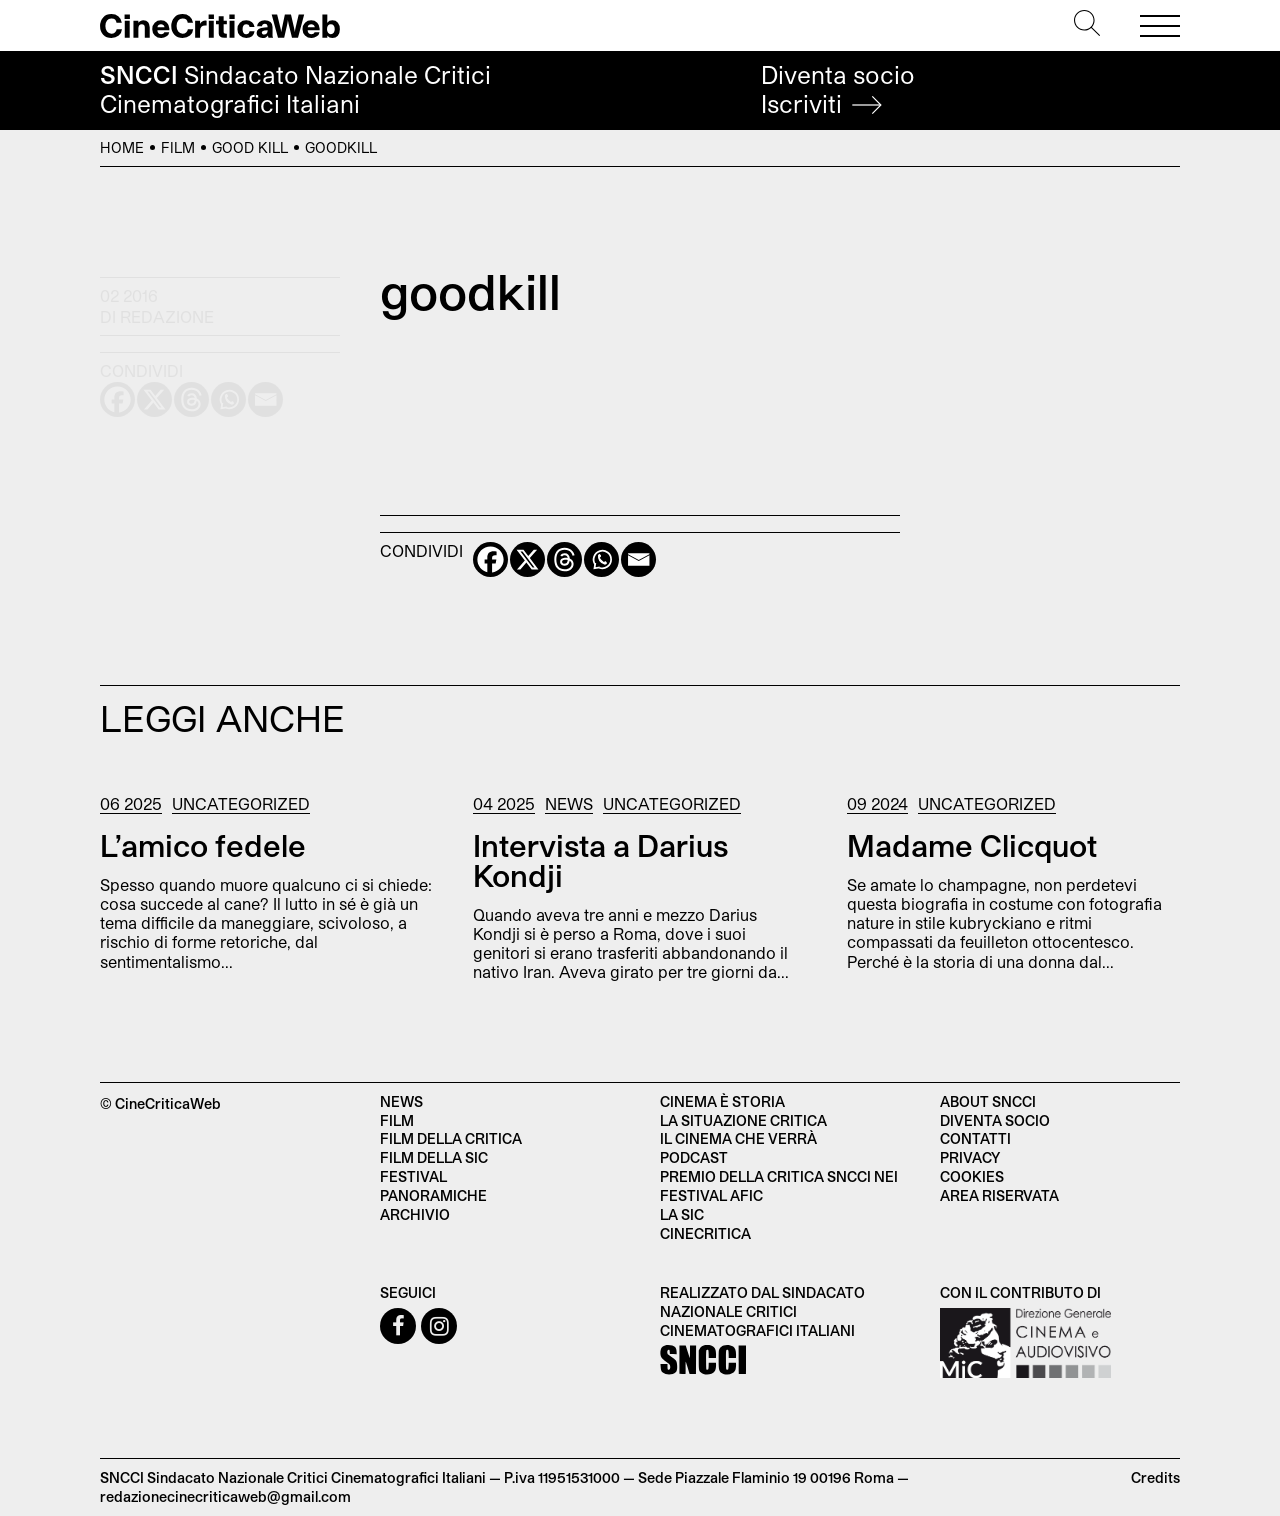 The image size is (1280, 1516). Describe the element at coordinates (838, 89) in the screenshot. I see `Diventa socio` at that location.